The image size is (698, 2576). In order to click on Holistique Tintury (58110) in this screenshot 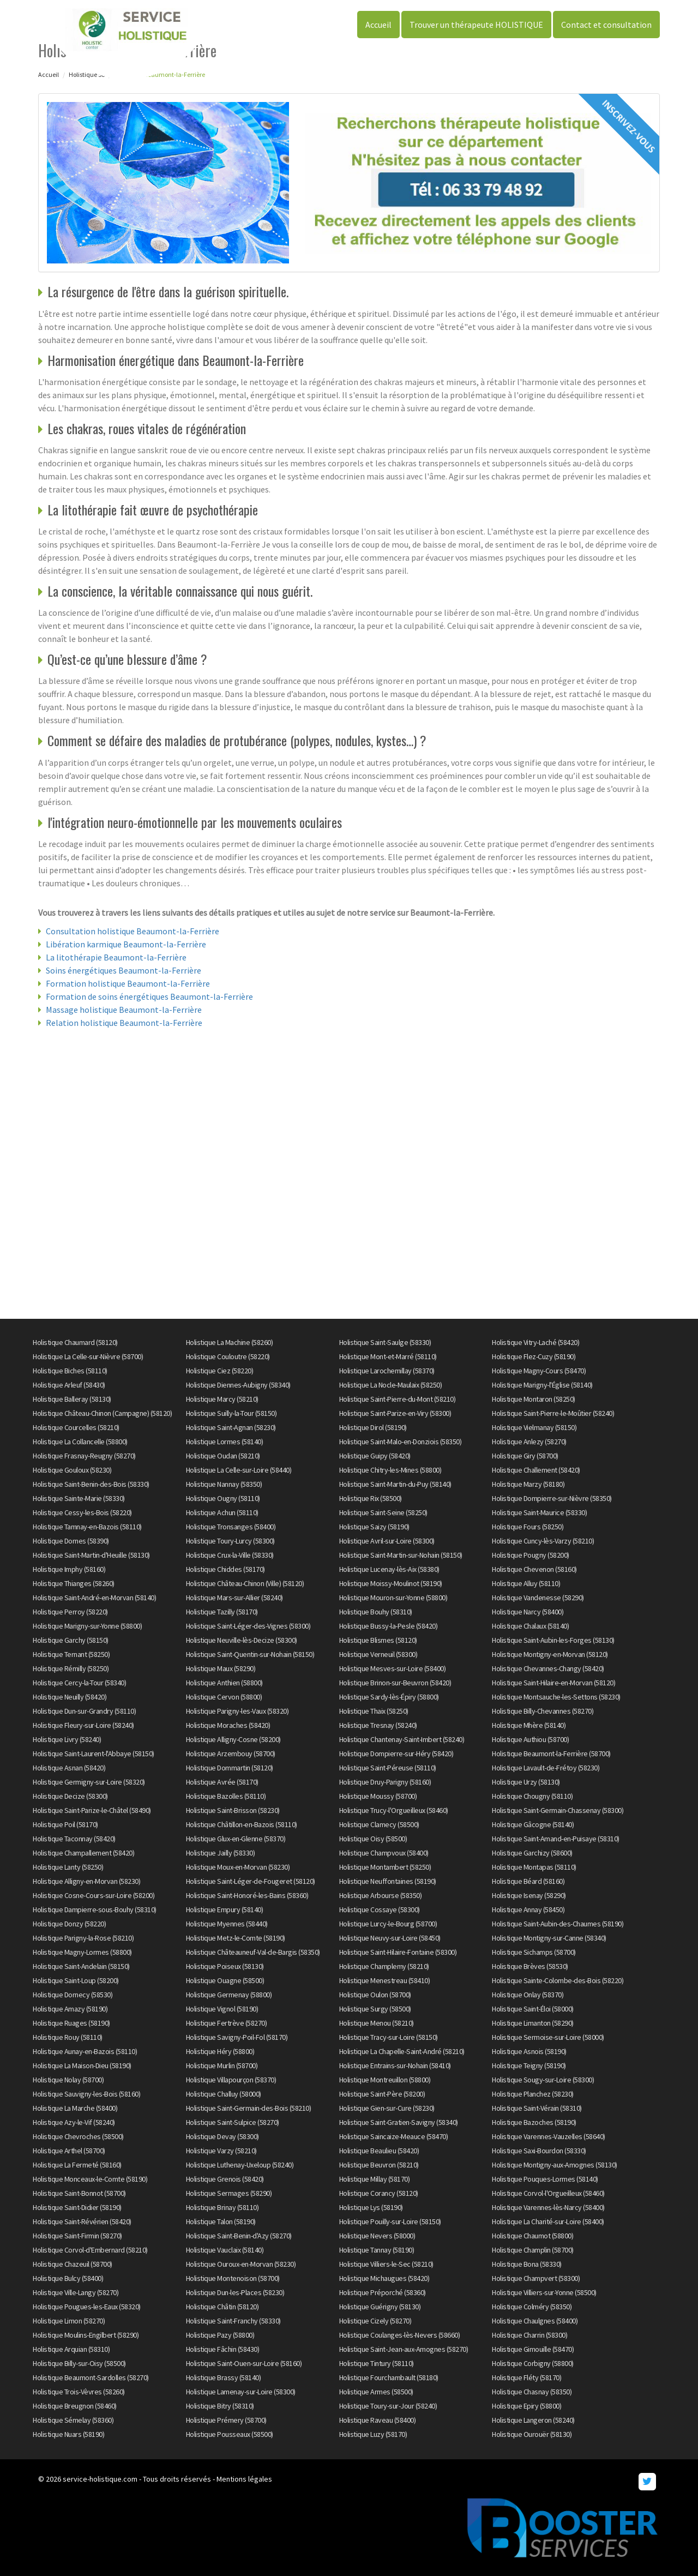, I will do `click(376, 2363)`.